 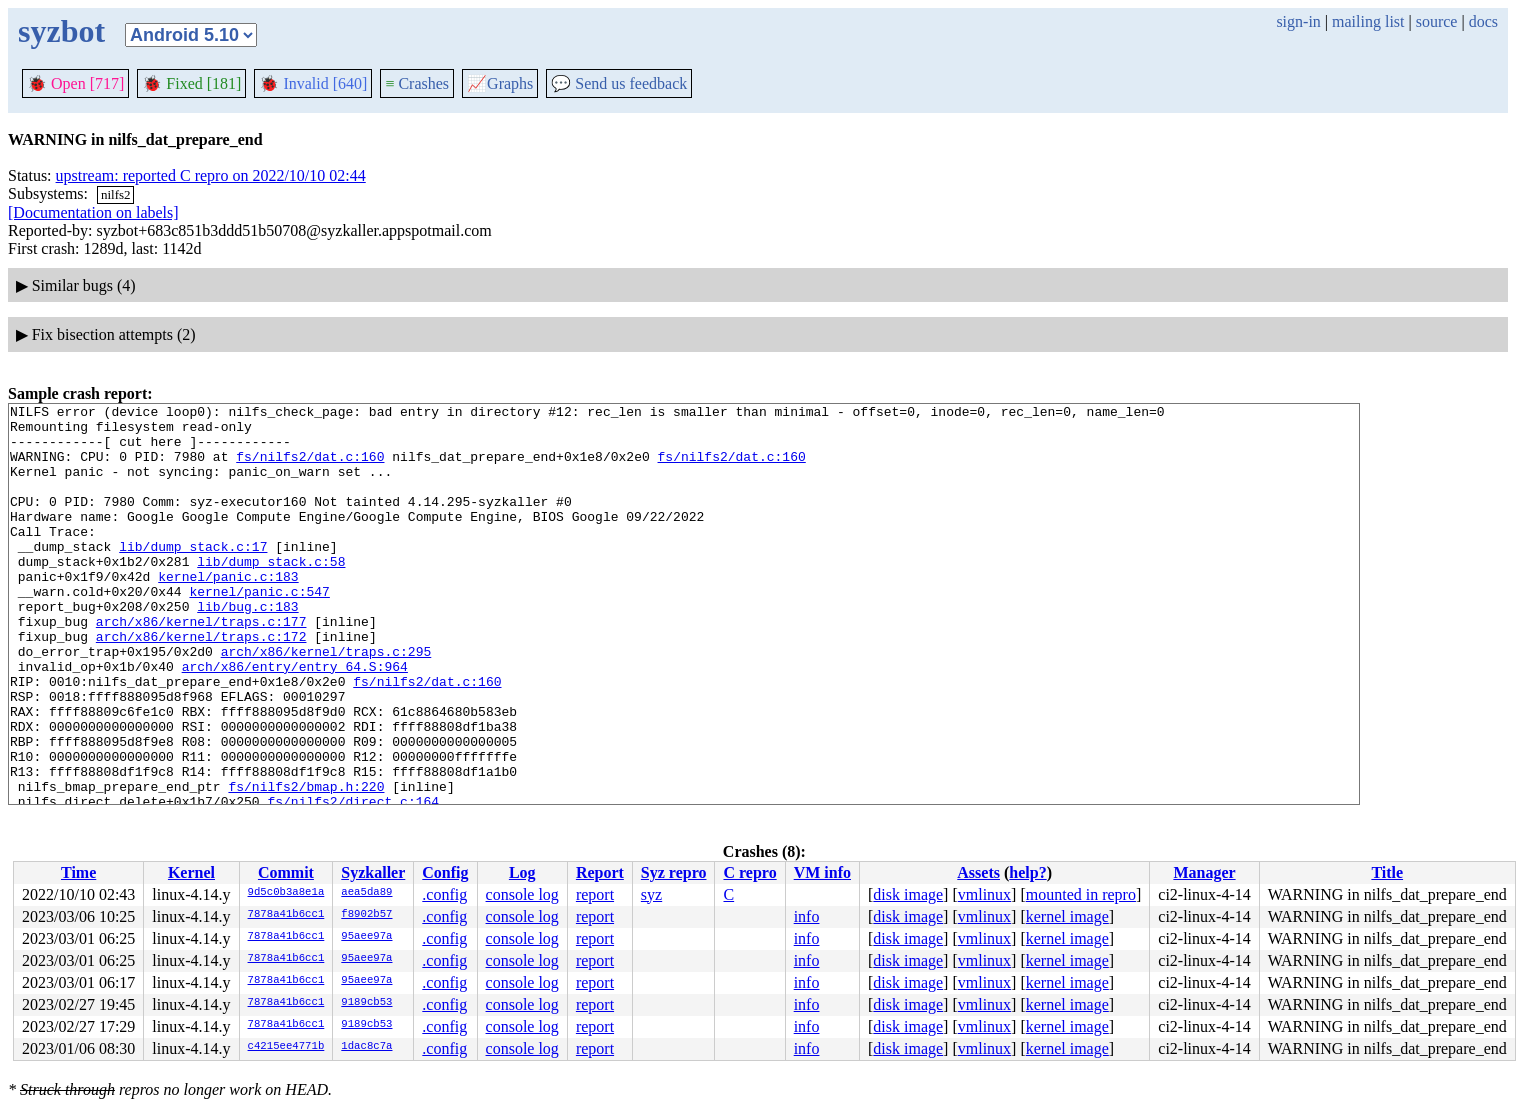 I want to click on aea5da89, so click(x=366, y=893).